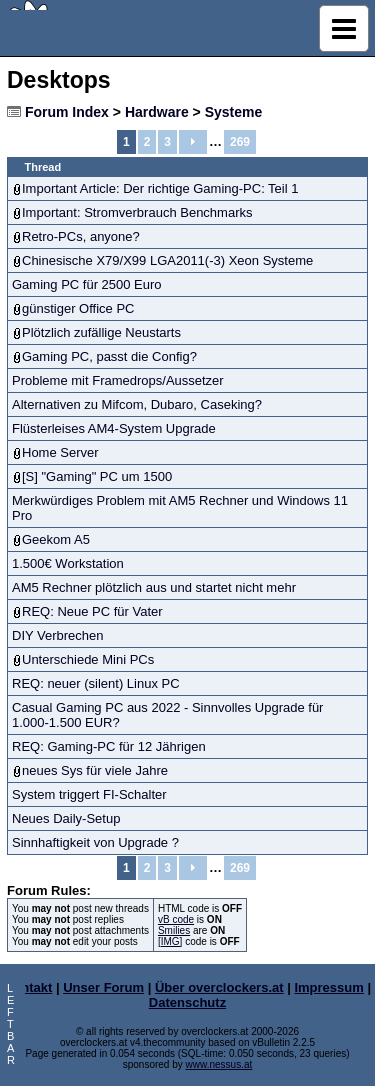 The image size is (375, 1086). Describe the element at coordinates (58, 635) in the screenshot. I see `DIY Verbrechen` at that location.